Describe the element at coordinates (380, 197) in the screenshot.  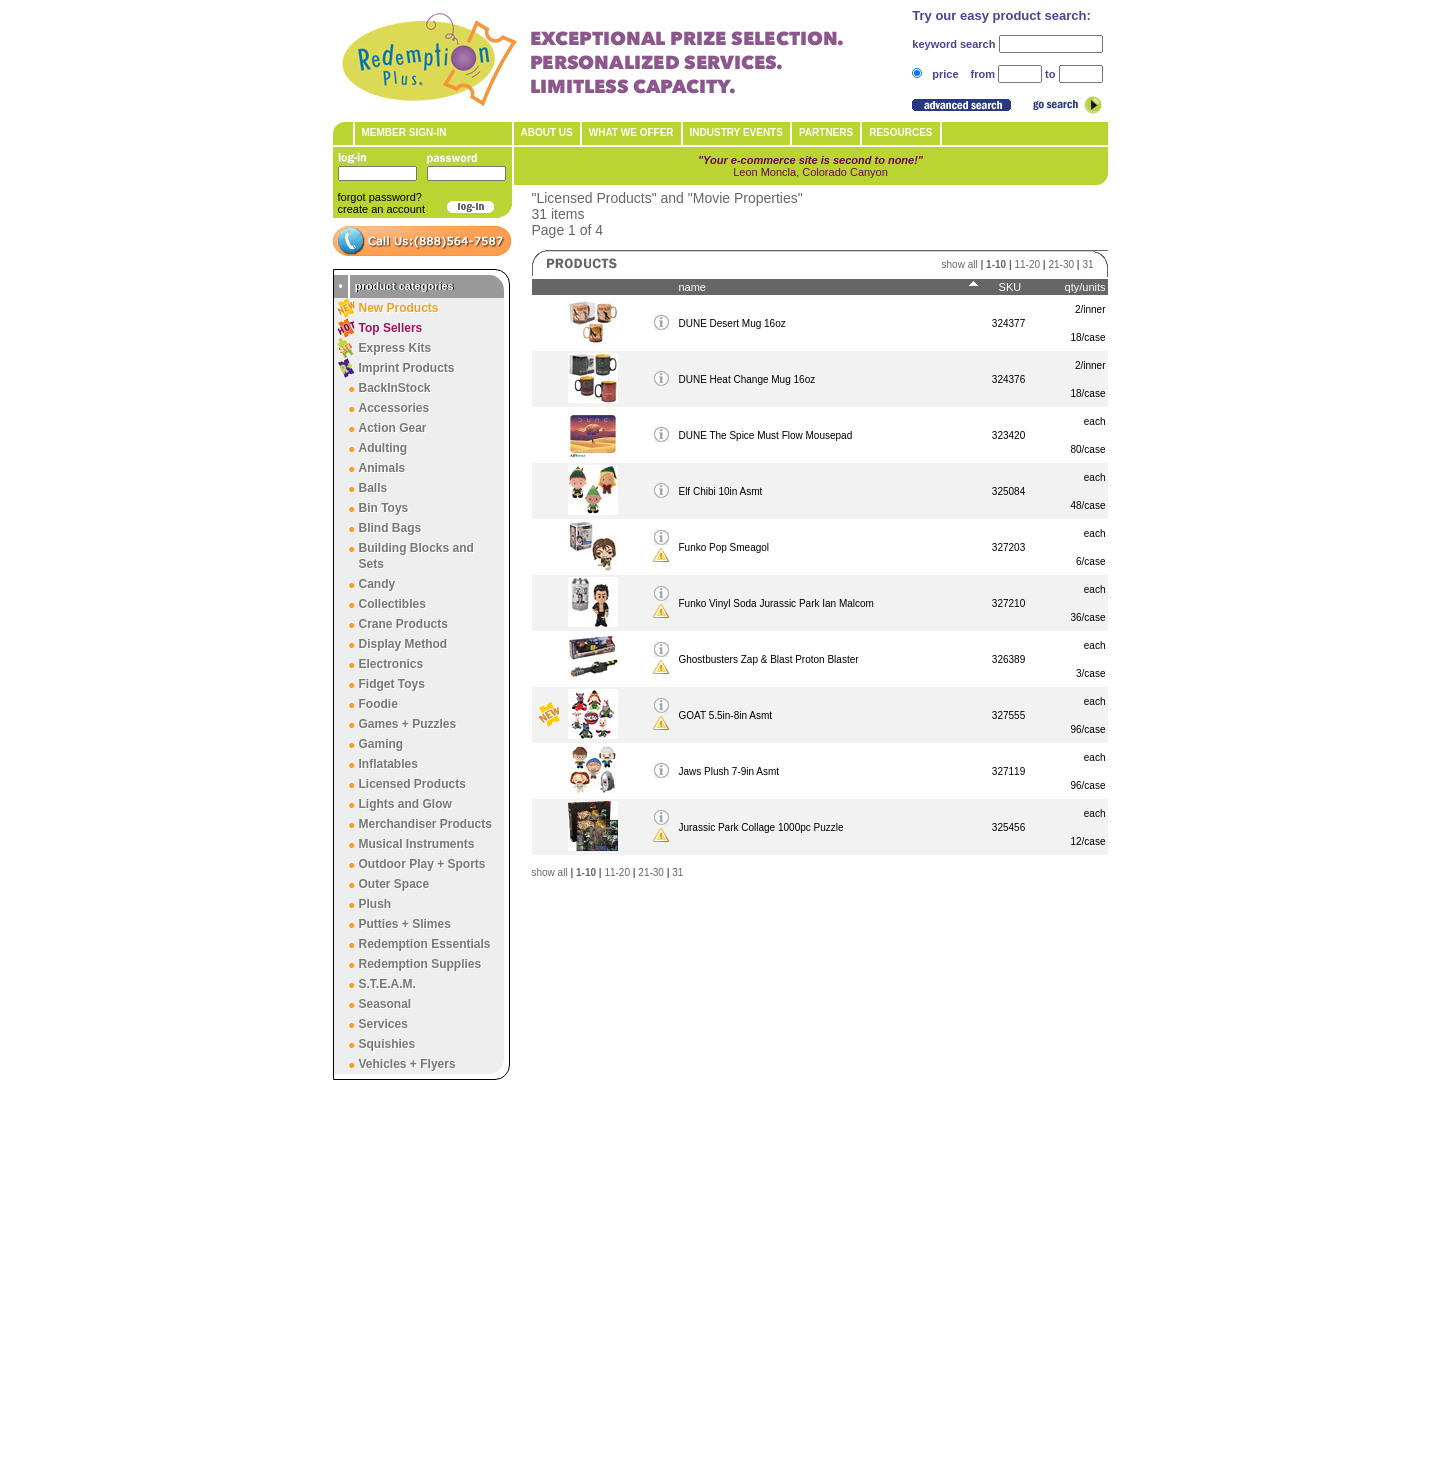
I see `forgot password?` at that location.